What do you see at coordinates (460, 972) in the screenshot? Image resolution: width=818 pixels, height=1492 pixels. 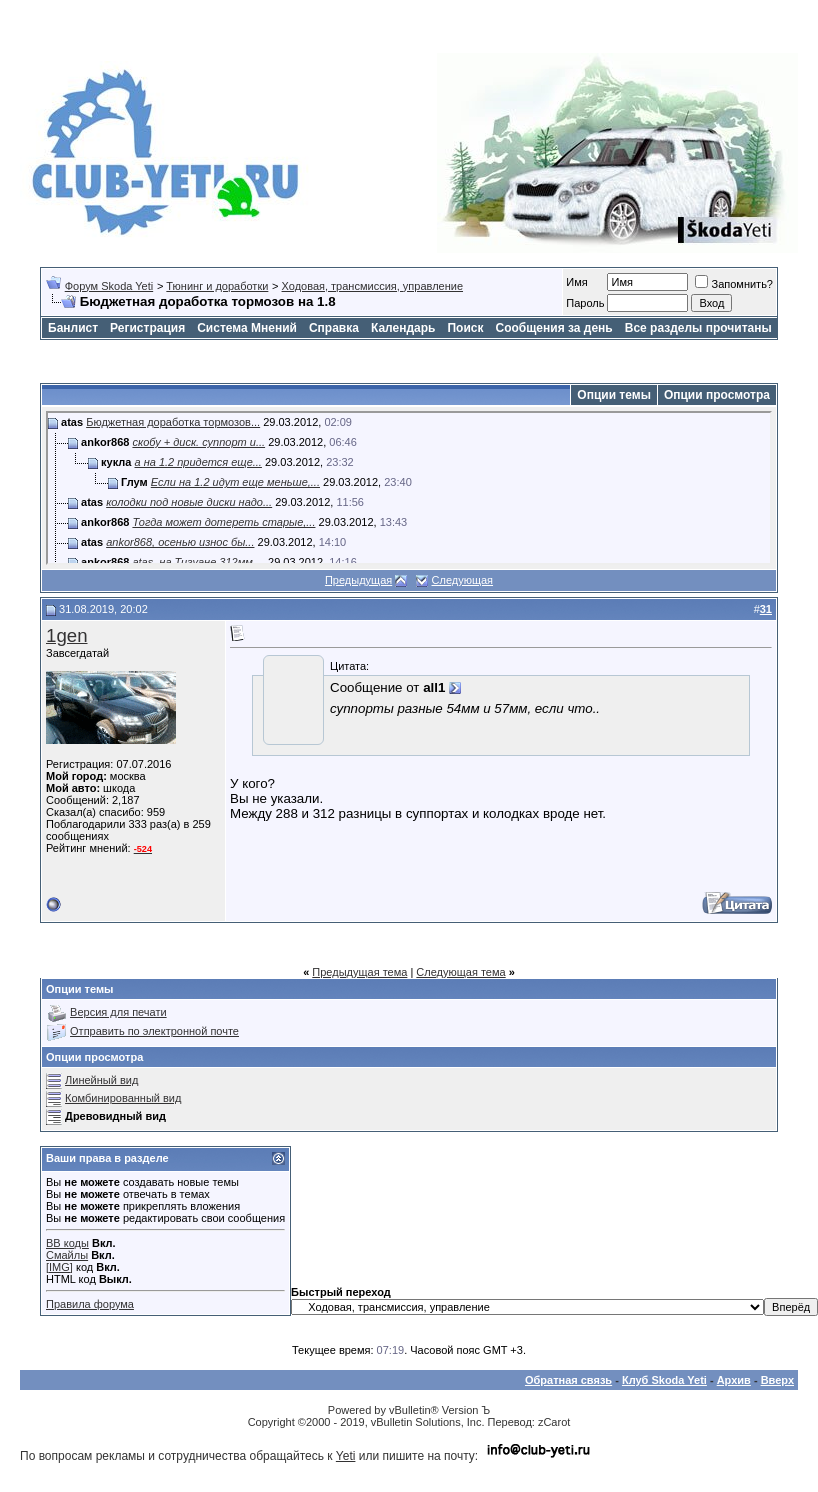 I see `Следующая тема` at bounding box center [460, 972].